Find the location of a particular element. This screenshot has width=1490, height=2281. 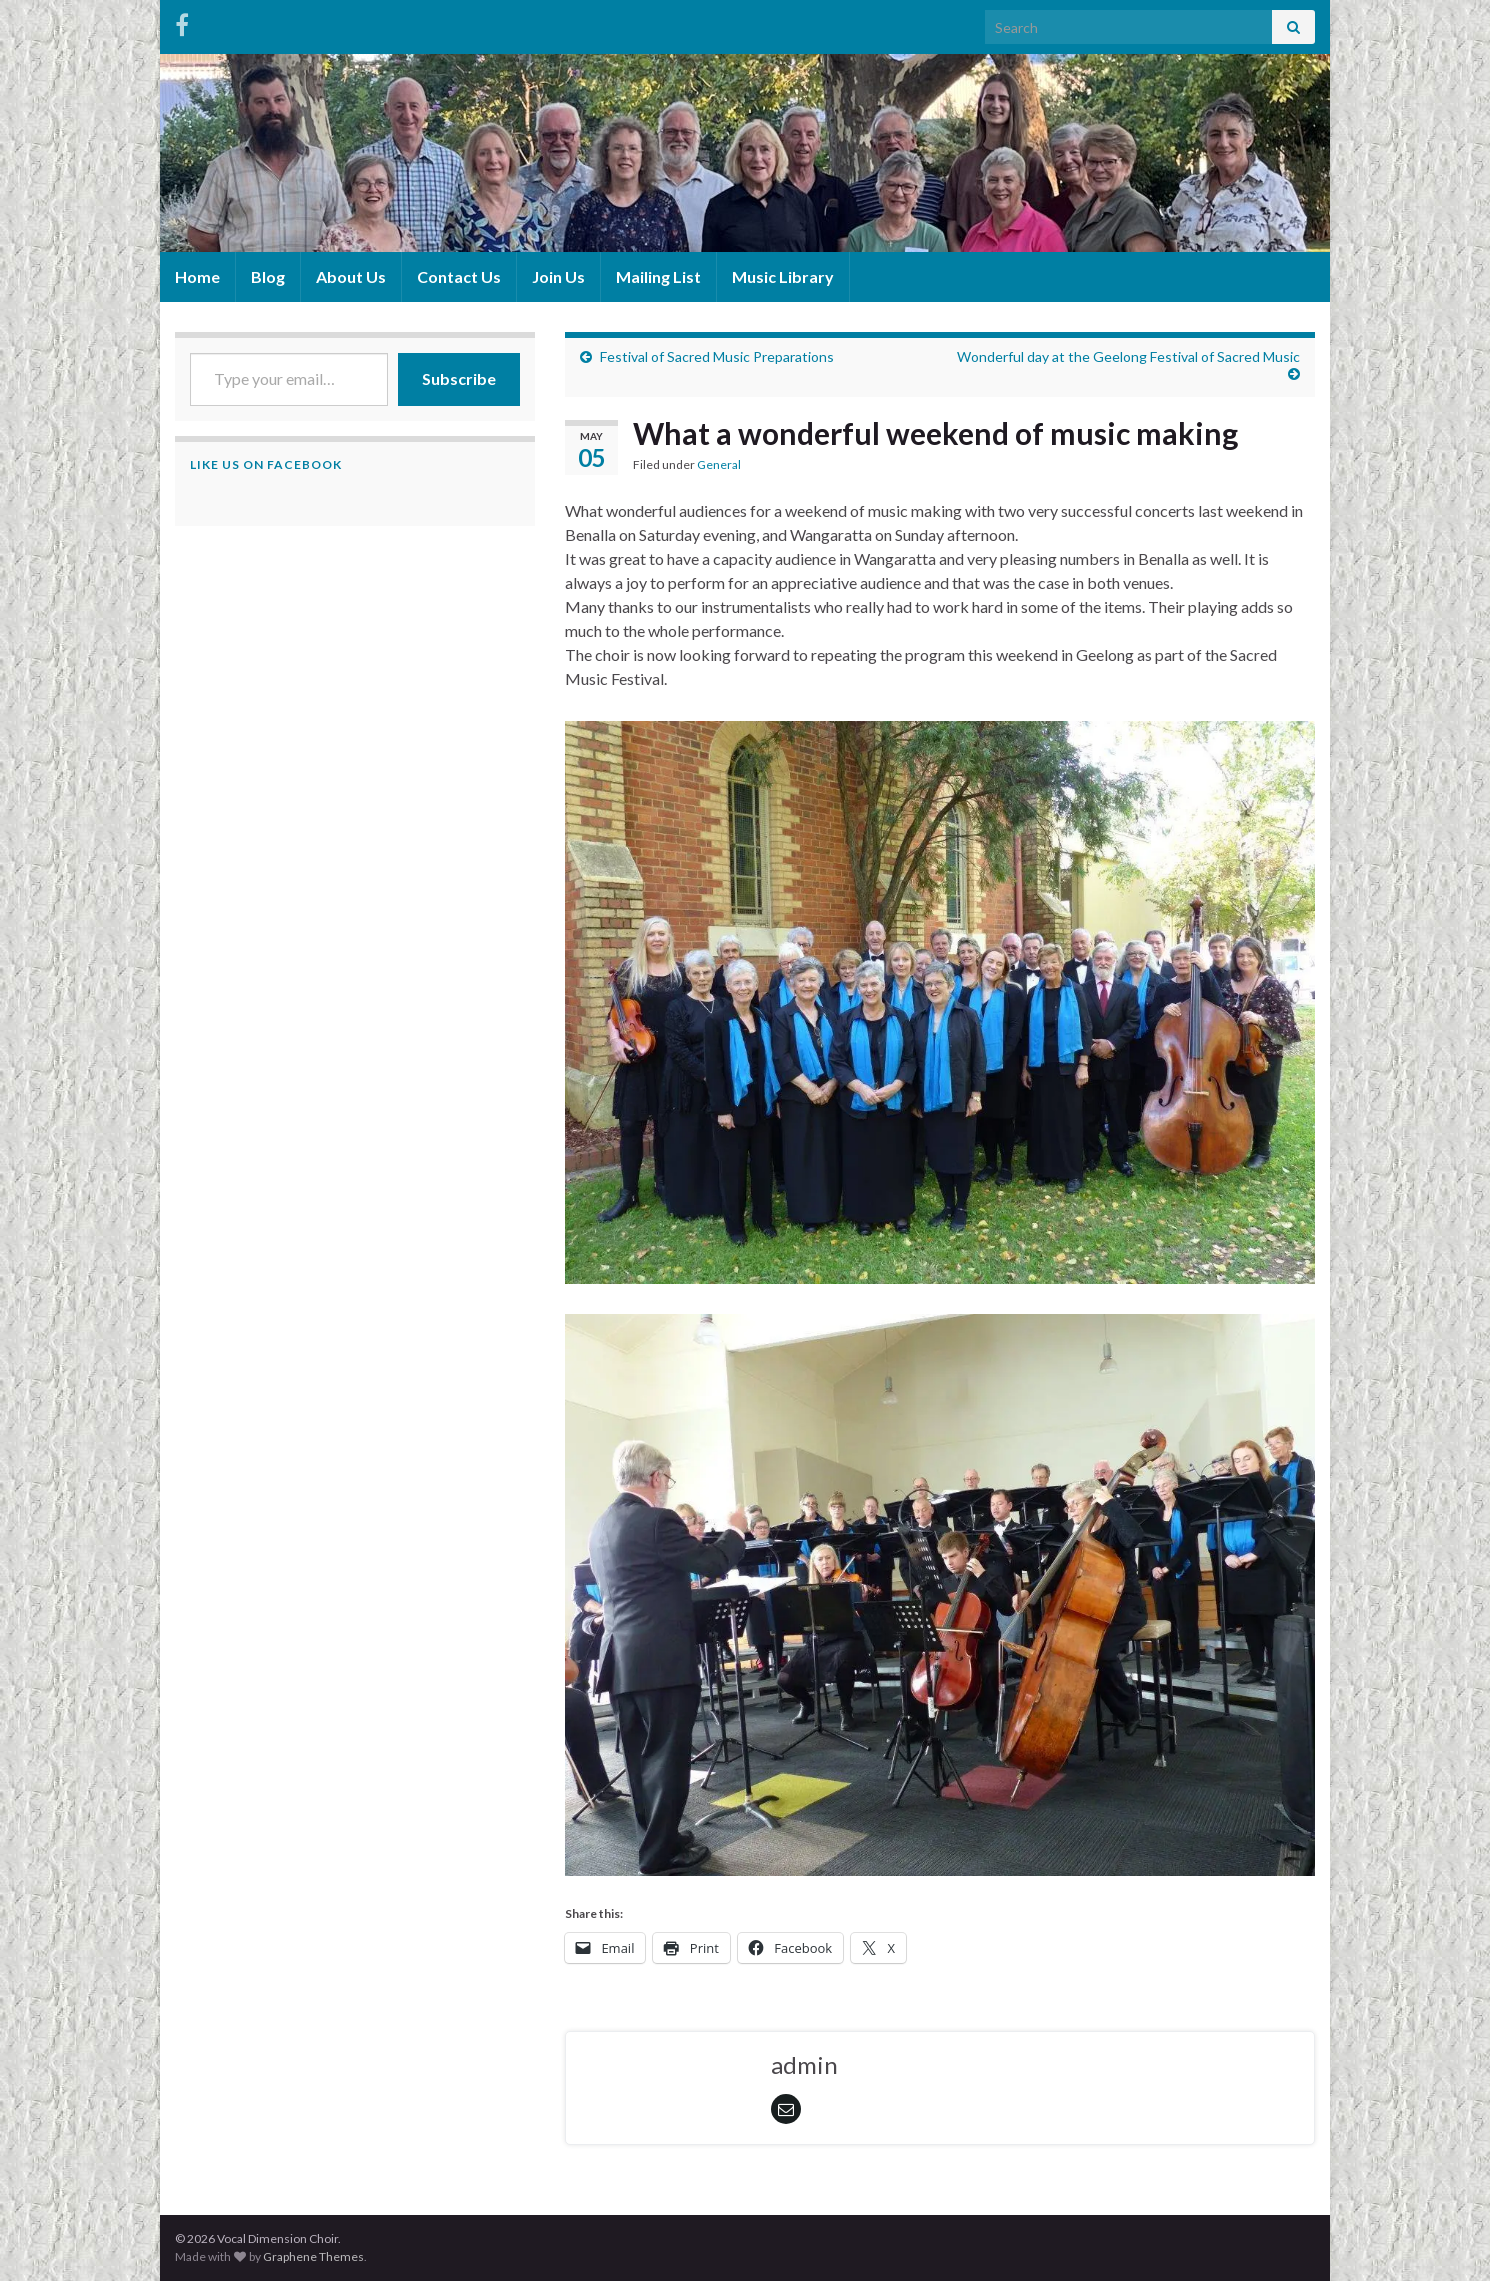

General is located at coordinates (719, 464).